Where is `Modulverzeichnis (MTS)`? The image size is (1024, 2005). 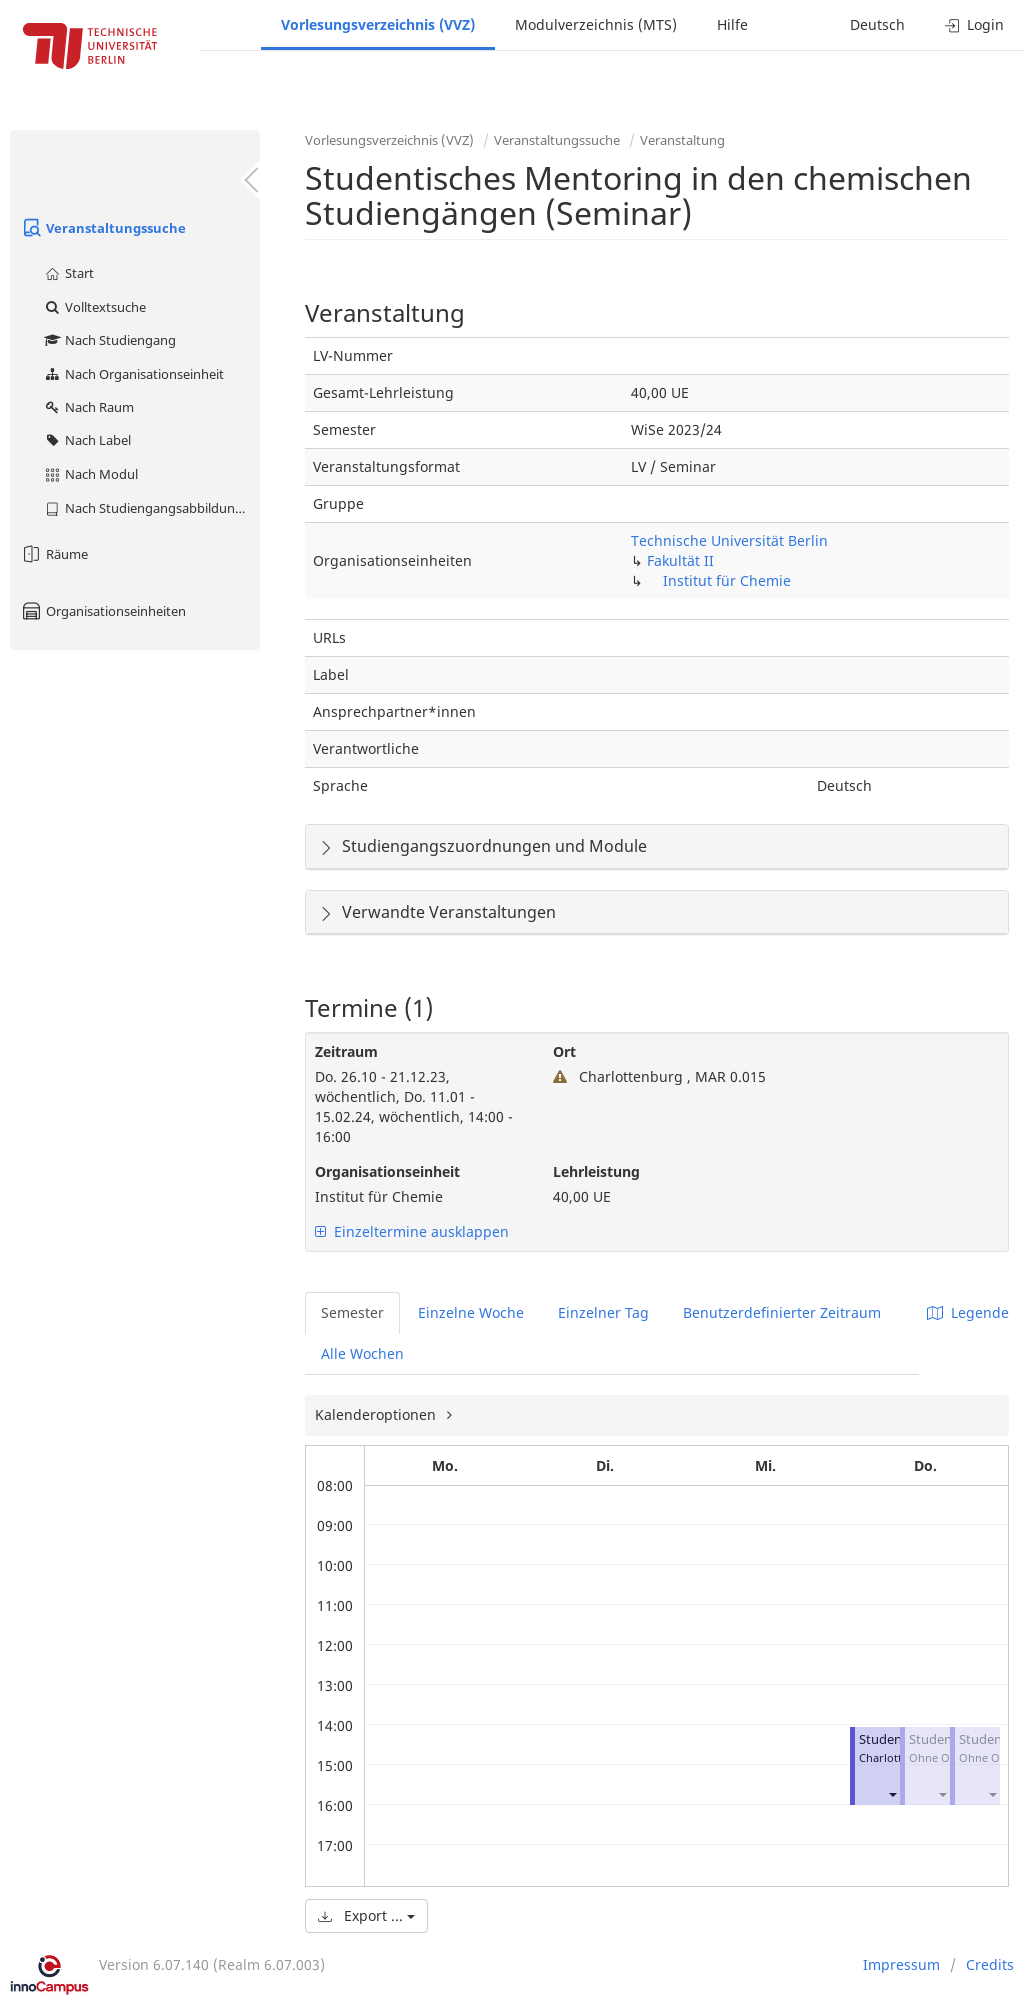
Modulverzeichnis (MTS) is located at coordinates (596, 24).